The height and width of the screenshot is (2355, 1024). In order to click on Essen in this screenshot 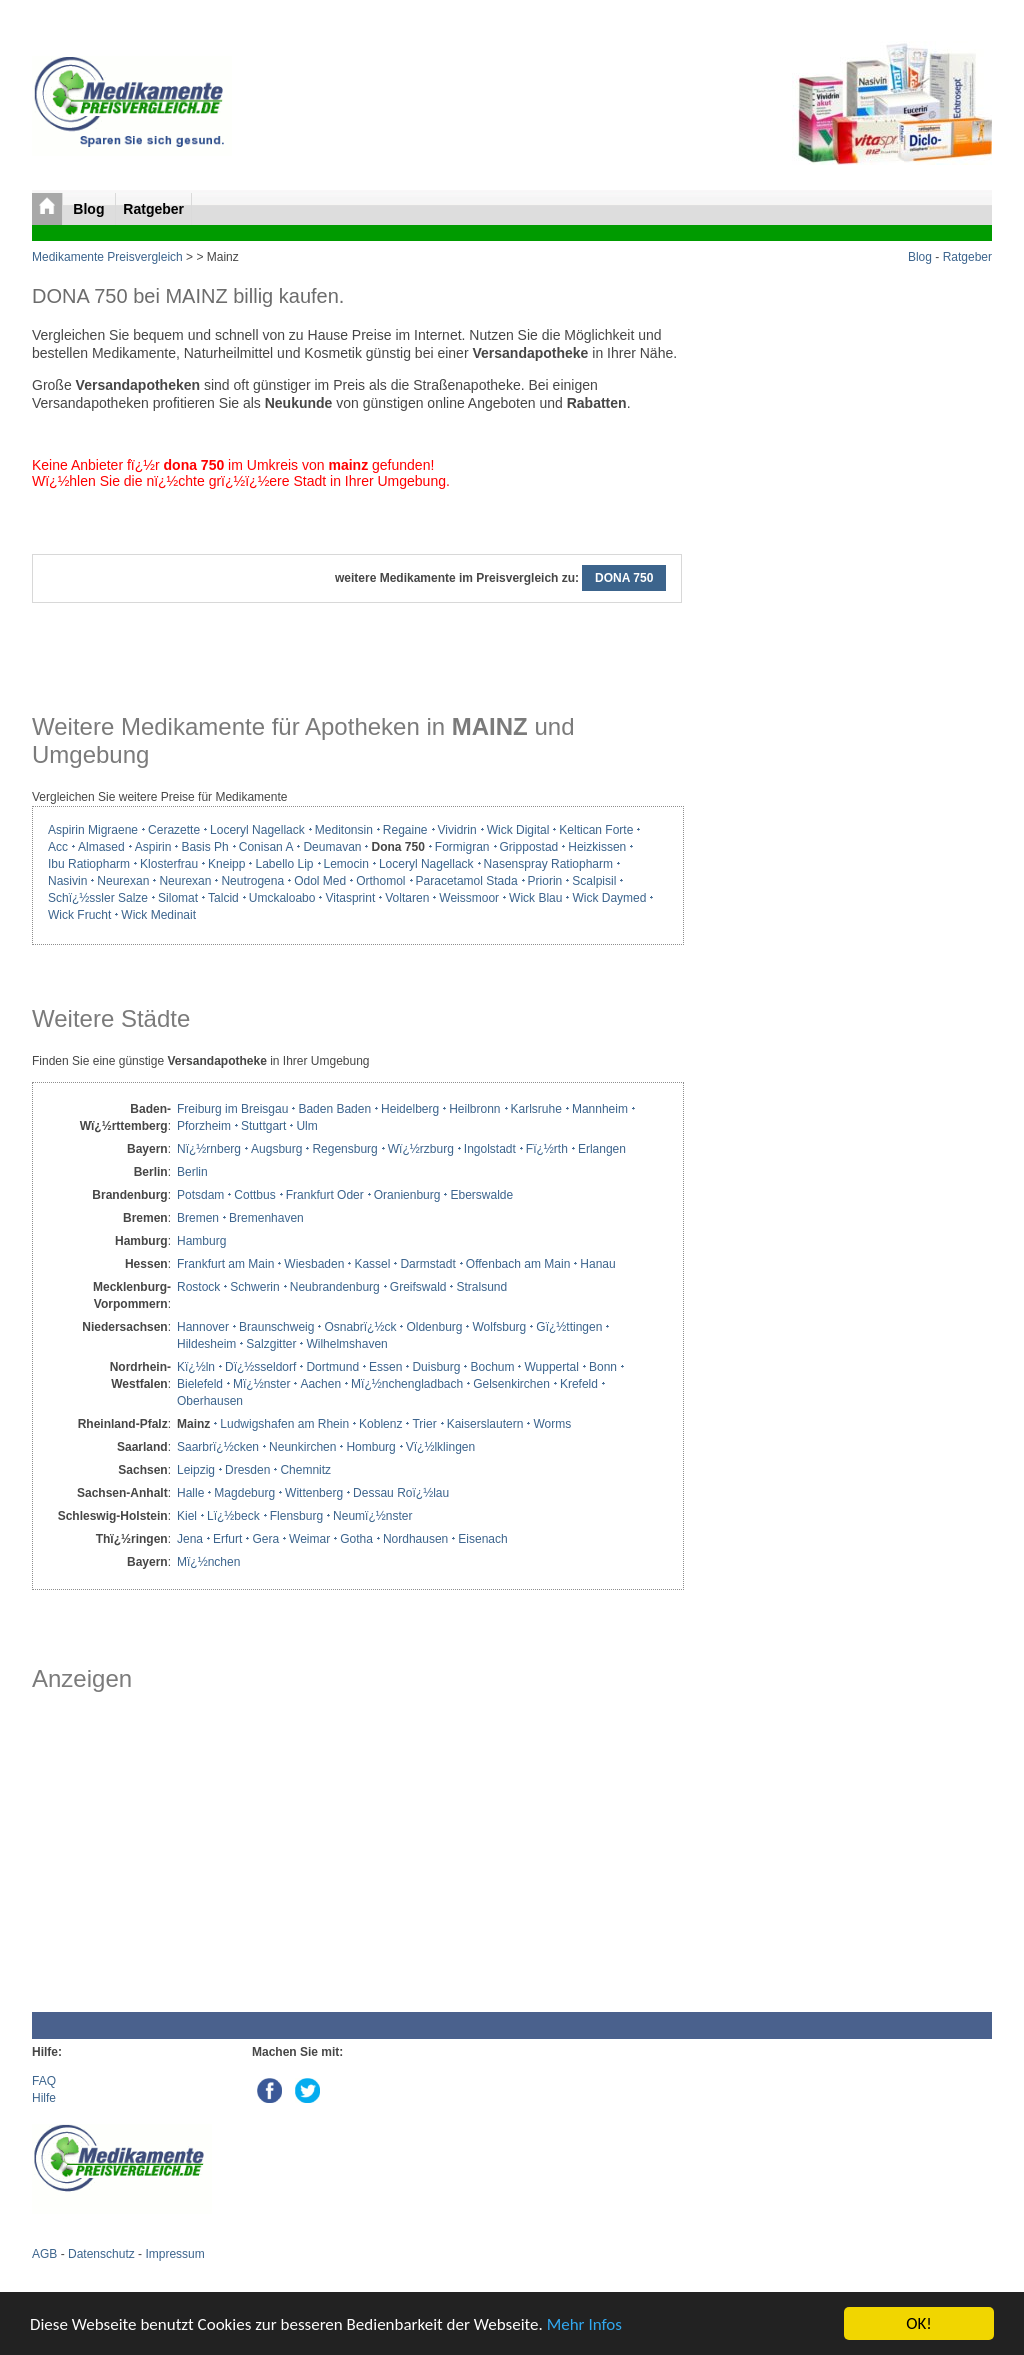, I will do `click(385, 1367)`.